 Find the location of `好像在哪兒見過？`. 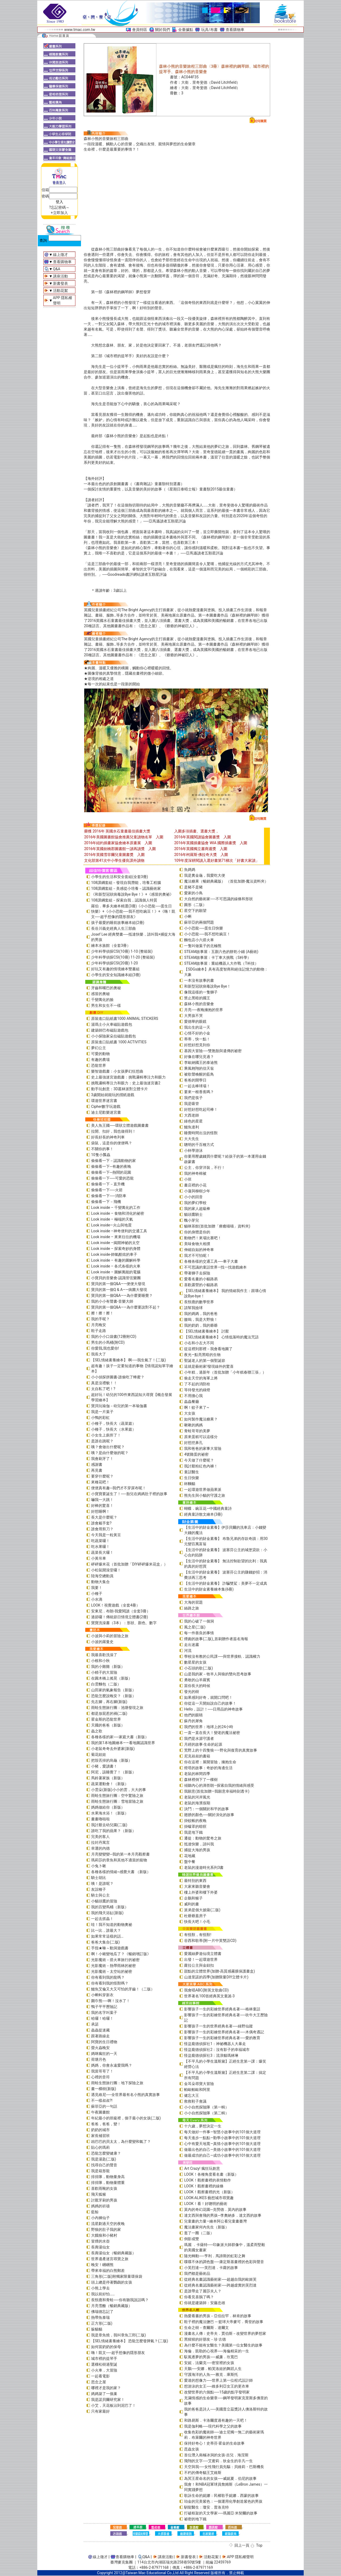

好像在哪兒見過？ is located at coordinates (199, 1056).